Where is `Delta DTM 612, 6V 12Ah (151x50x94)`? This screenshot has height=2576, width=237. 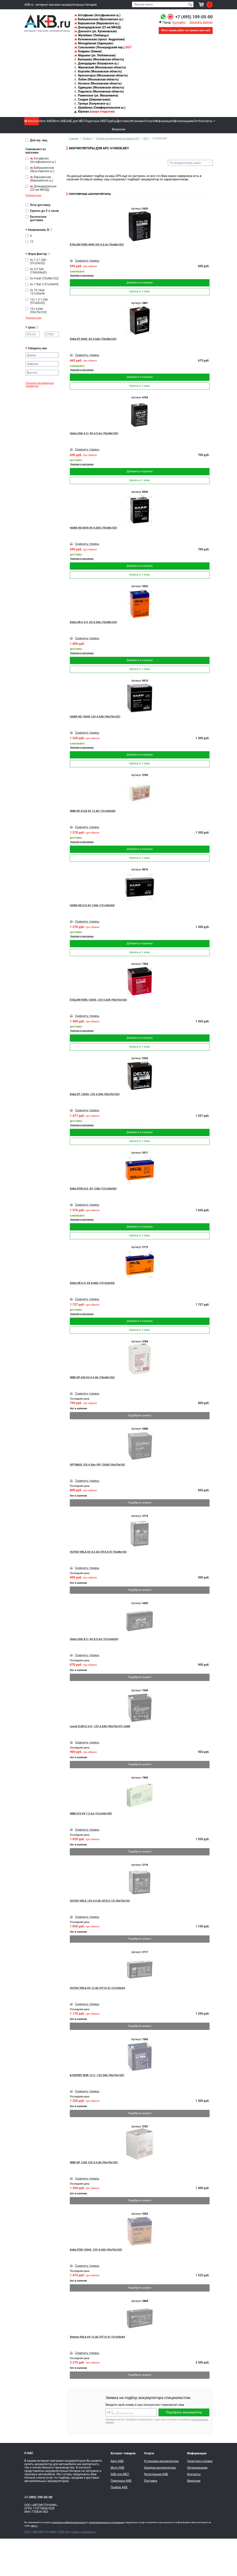
Delta DTM 612, 6V 12Ah (151x50x94) is located at coordinates (93, 1188).